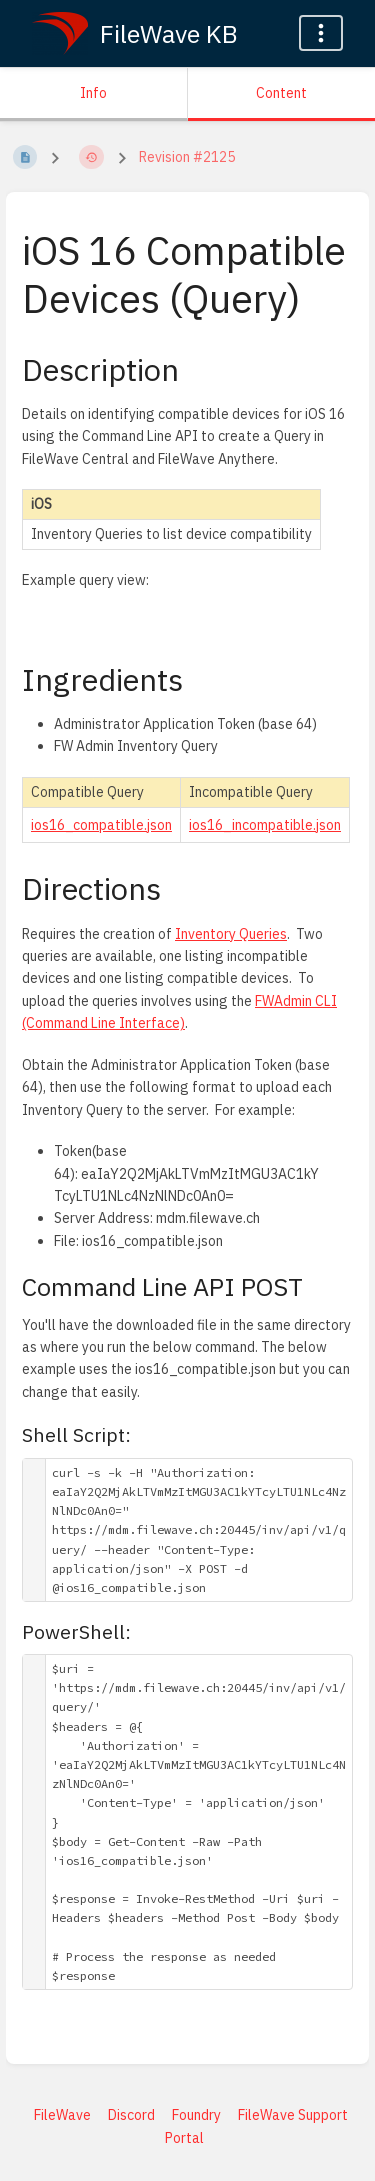 The image size is (375, 2181). What do you see at coordinates (265, 825) in the screenshot?
I see `ios16_incompatible.json` at bounding box center [265, 825].